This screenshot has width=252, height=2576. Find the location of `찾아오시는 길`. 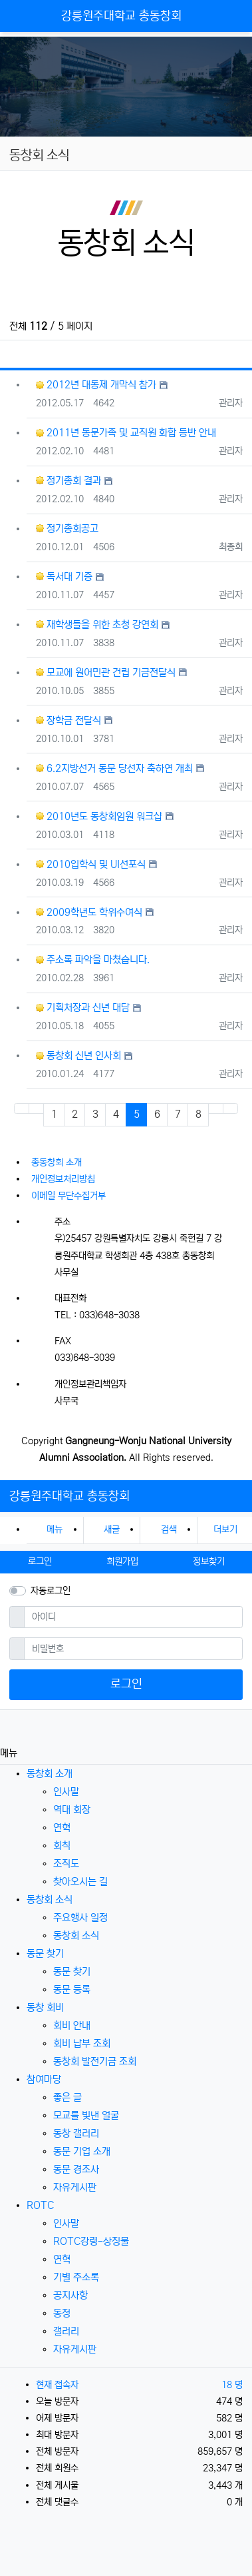

찾아오시는 길 is located at coordinates (80, 1881).